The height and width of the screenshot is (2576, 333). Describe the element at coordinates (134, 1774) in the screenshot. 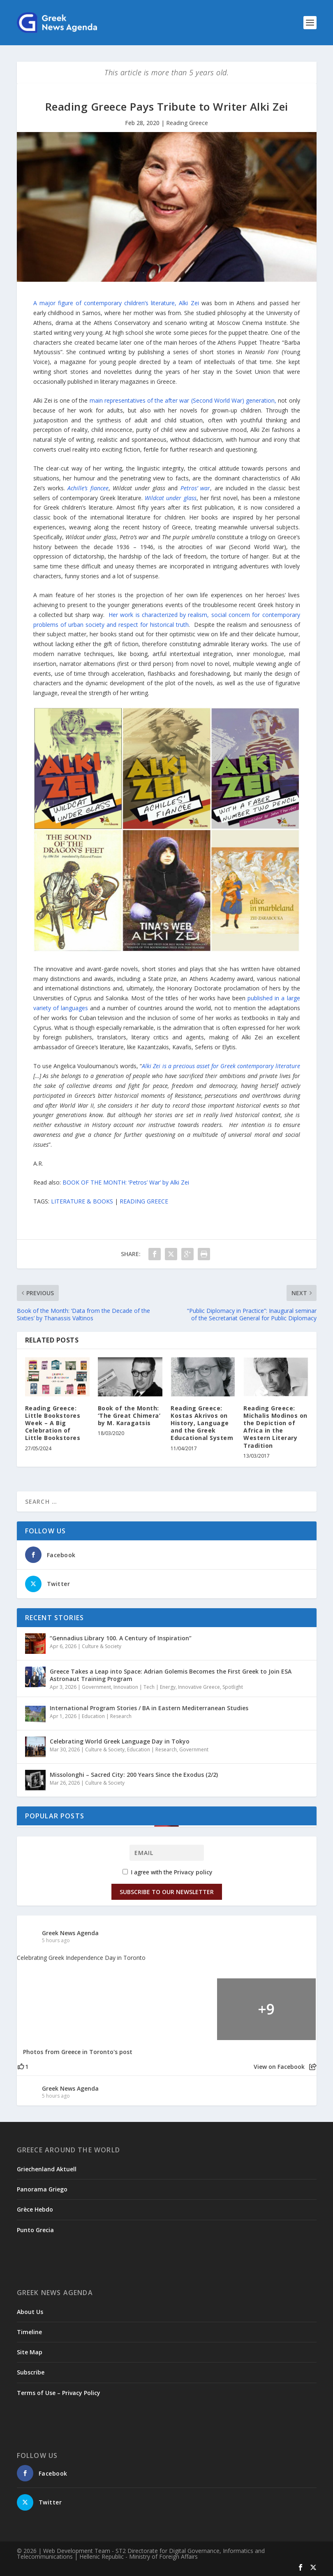

I see `Missolonghi – Sacred City: 200 Years Since the Exodus (2/2)` at that location.